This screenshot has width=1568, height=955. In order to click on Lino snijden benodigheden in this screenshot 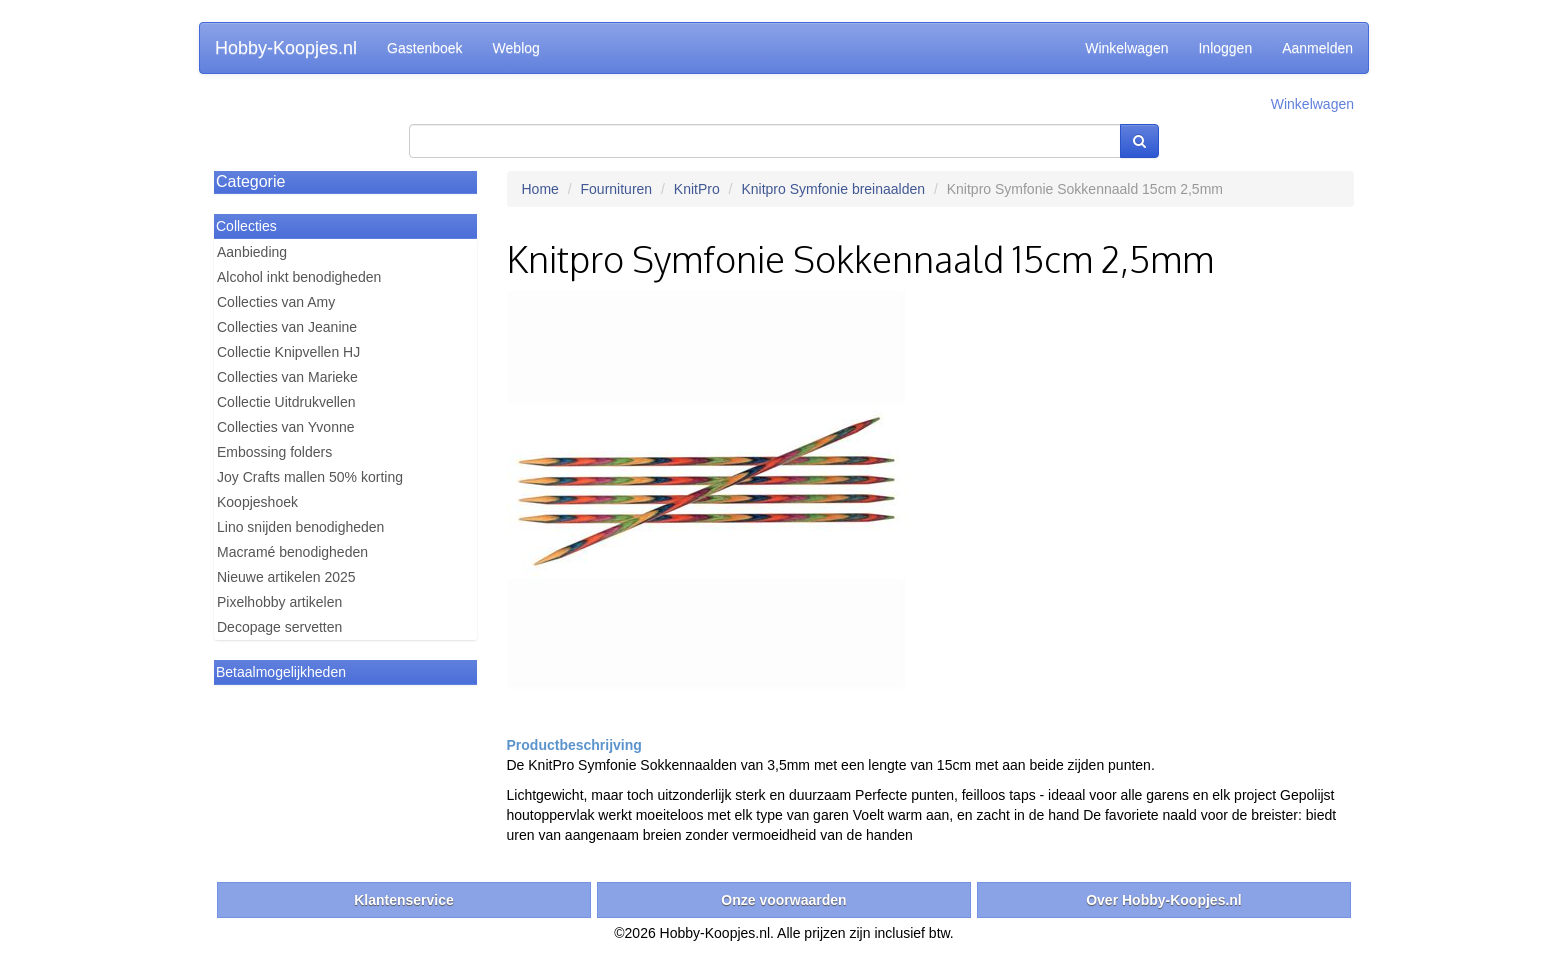, I will do `click(300, 527)`.